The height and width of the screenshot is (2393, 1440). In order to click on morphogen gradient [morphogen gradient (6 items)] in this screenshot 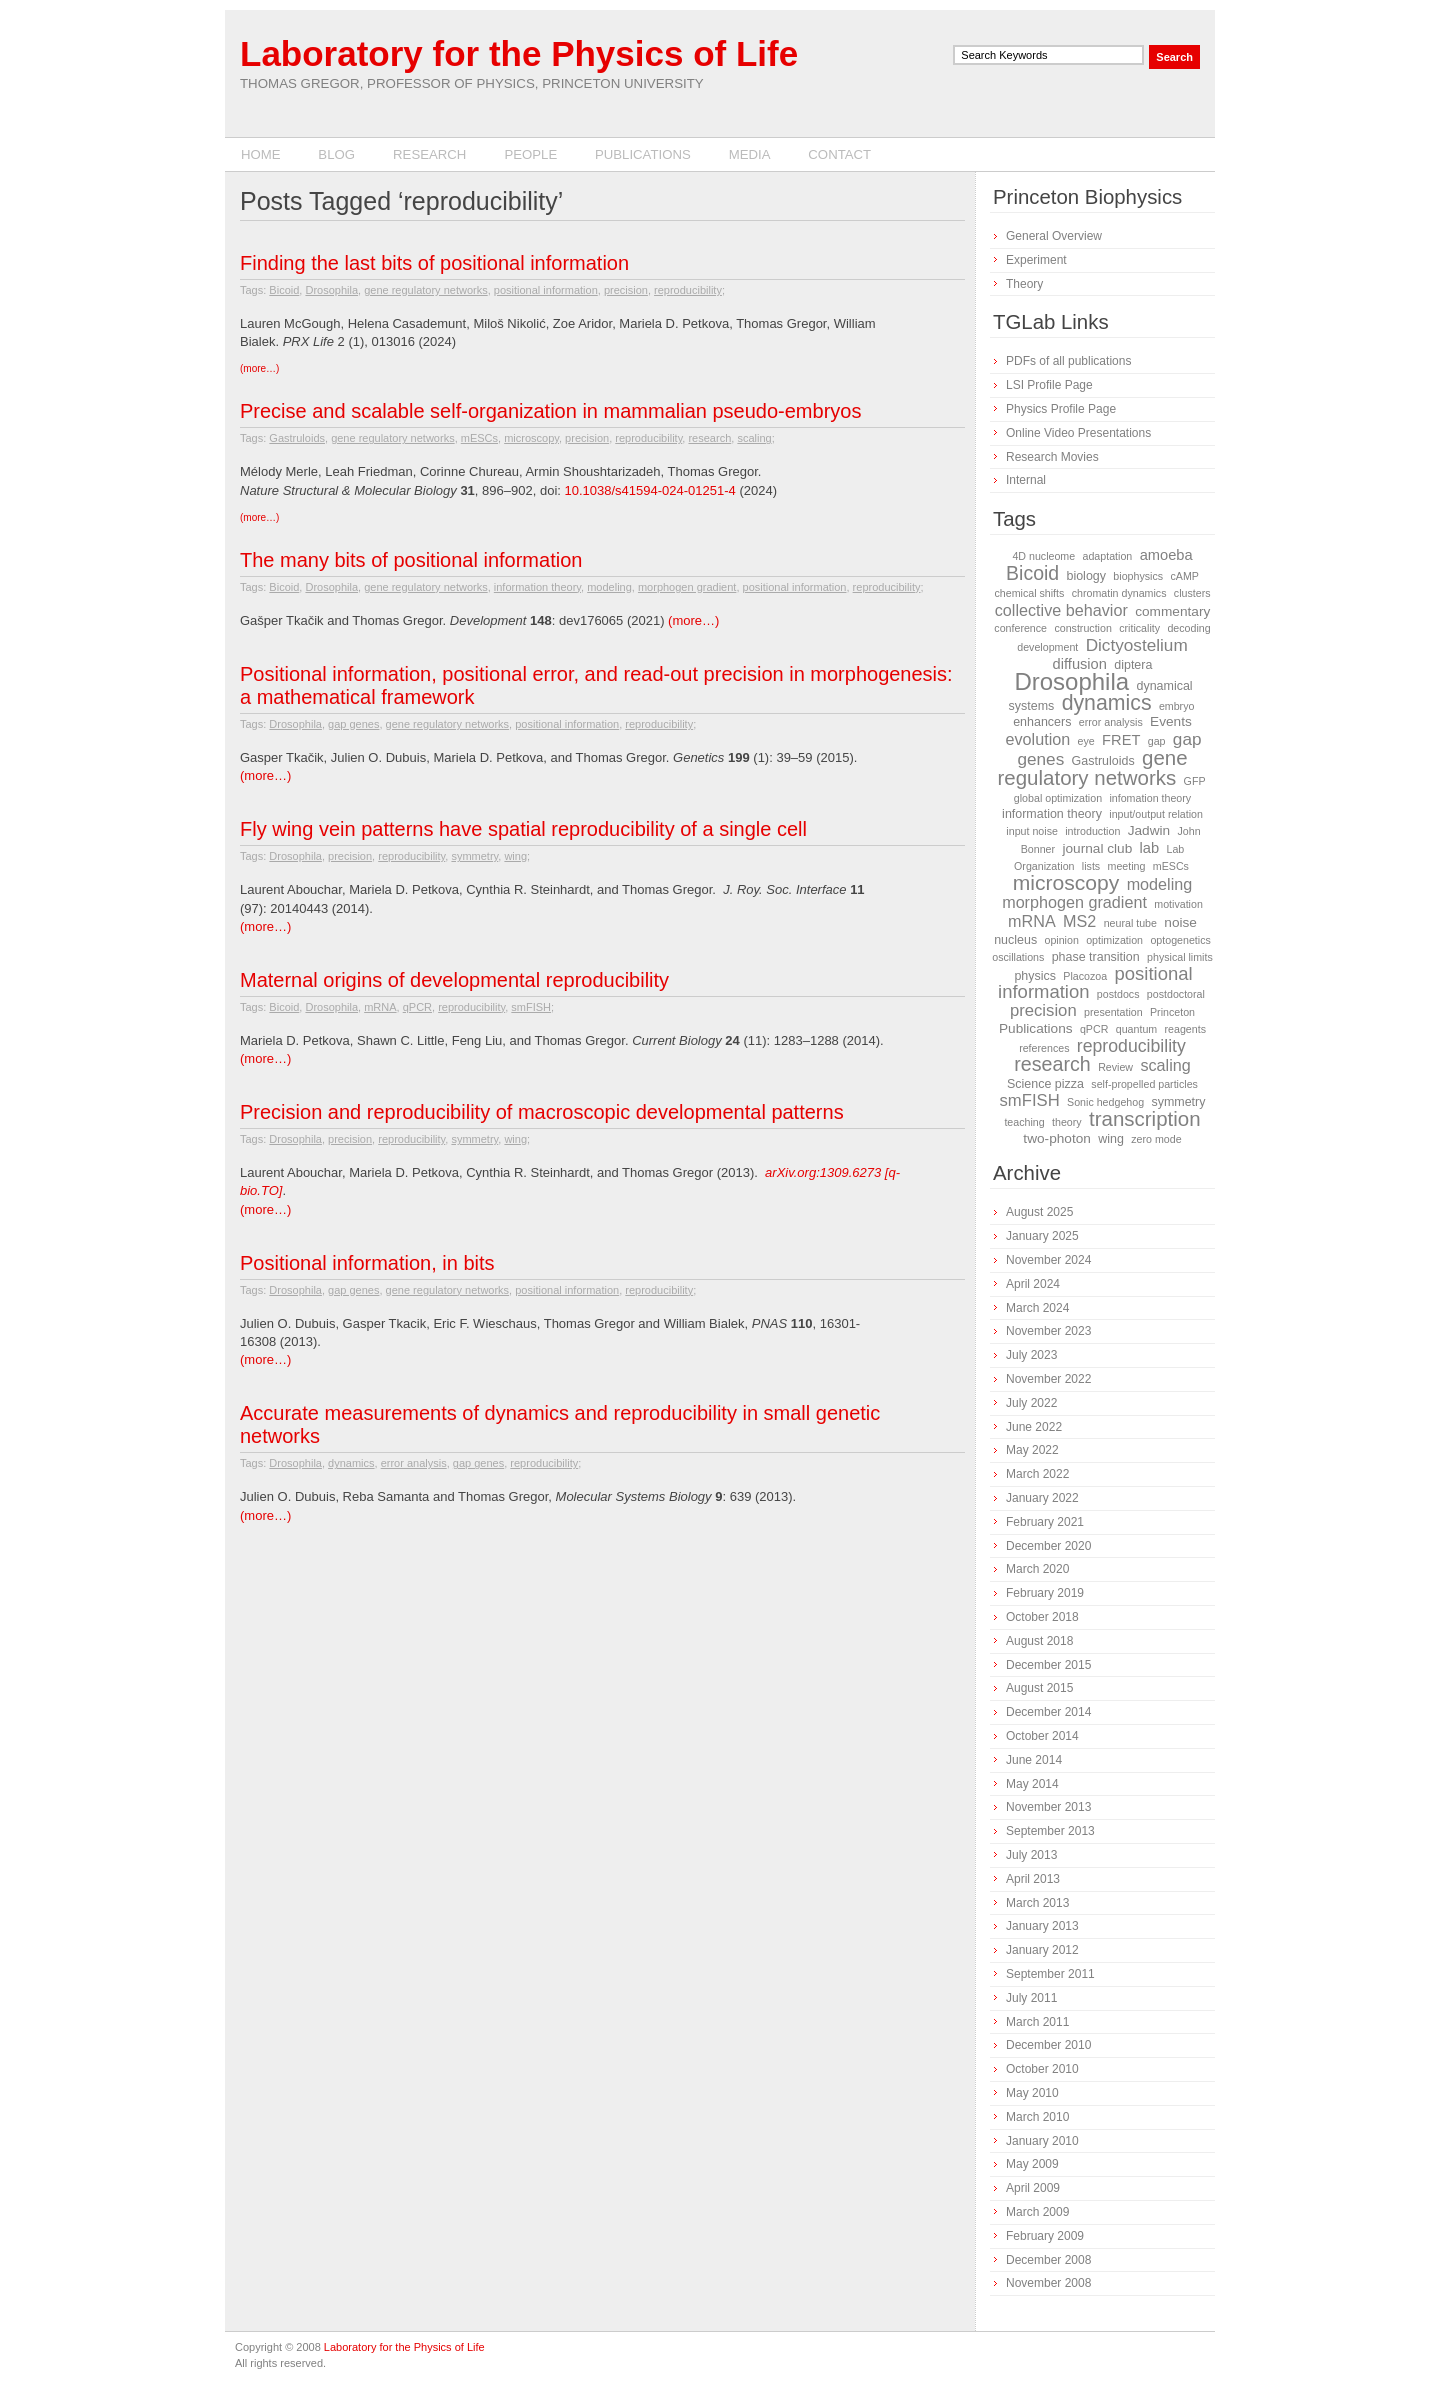, I will do `click(1074, 902)`.